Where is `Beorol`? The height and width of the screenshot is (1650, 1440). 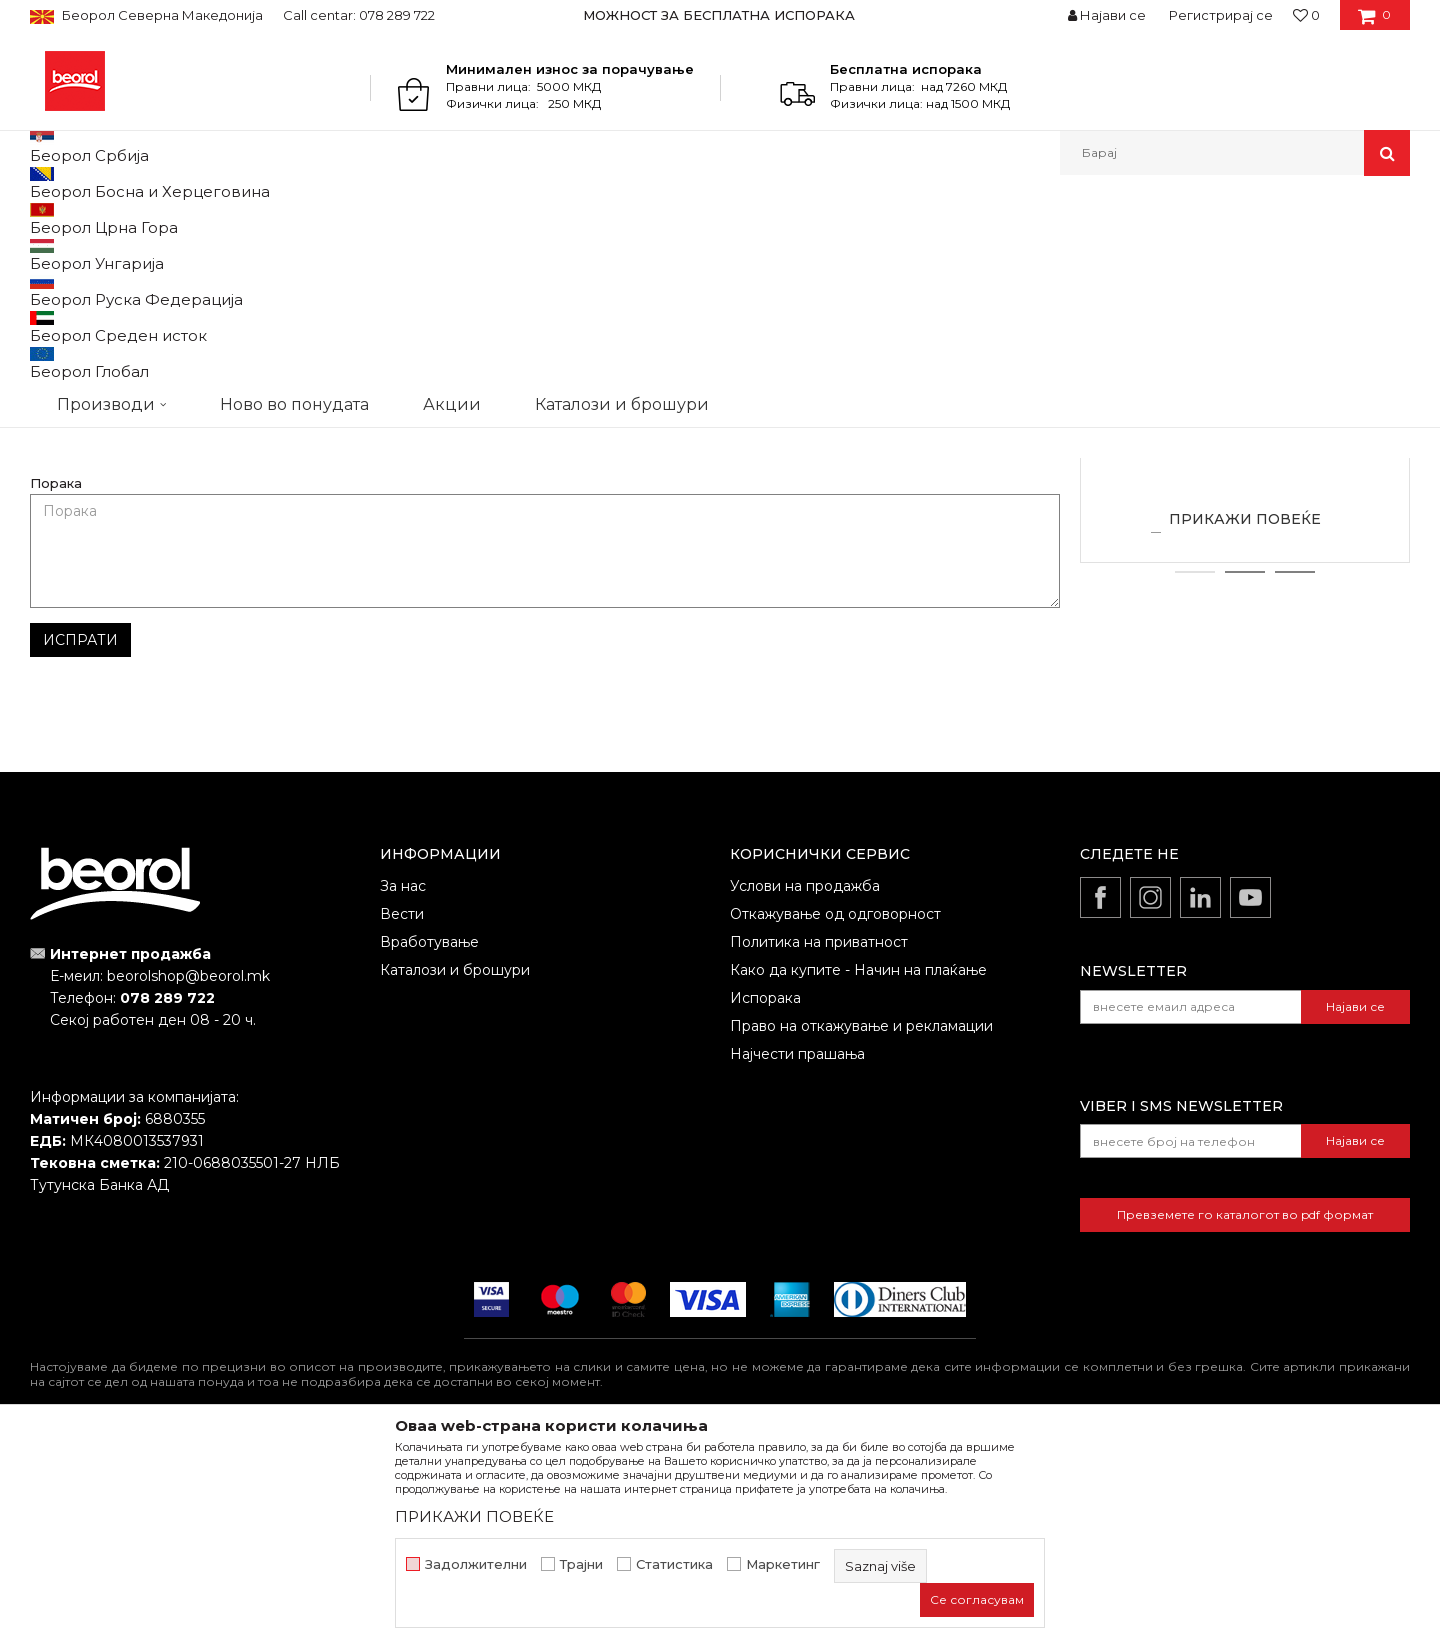
Beorol is located at coordinates (68, 218).